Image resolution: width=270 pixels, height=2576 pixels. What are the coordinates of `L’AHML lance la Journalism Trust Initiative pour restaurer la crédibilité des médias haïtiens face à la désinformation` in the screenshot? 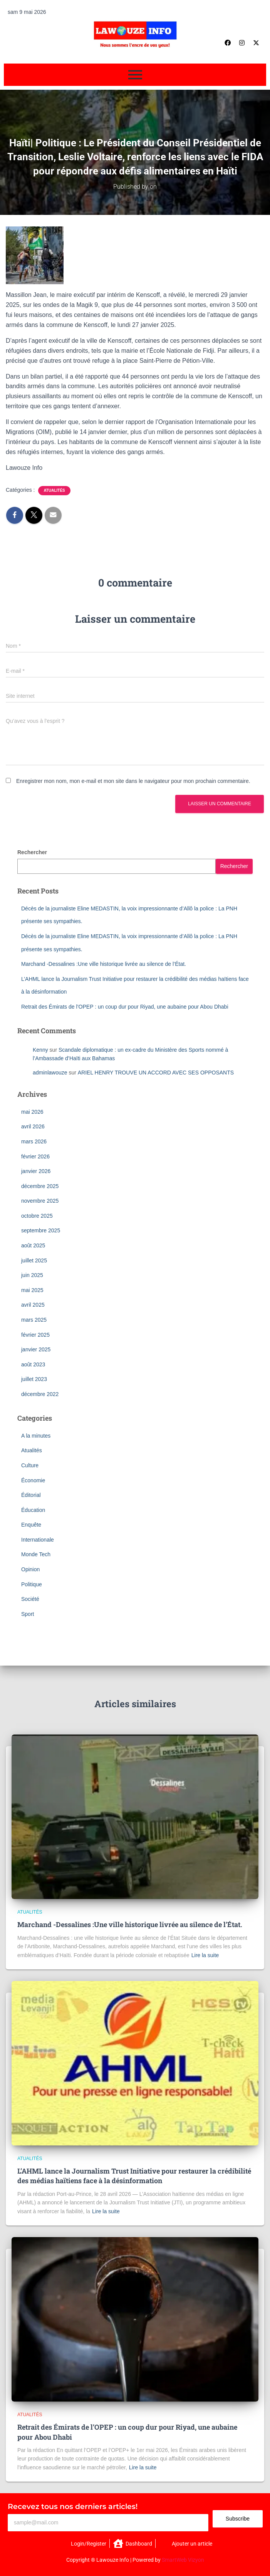 It's located at (134, 2175).